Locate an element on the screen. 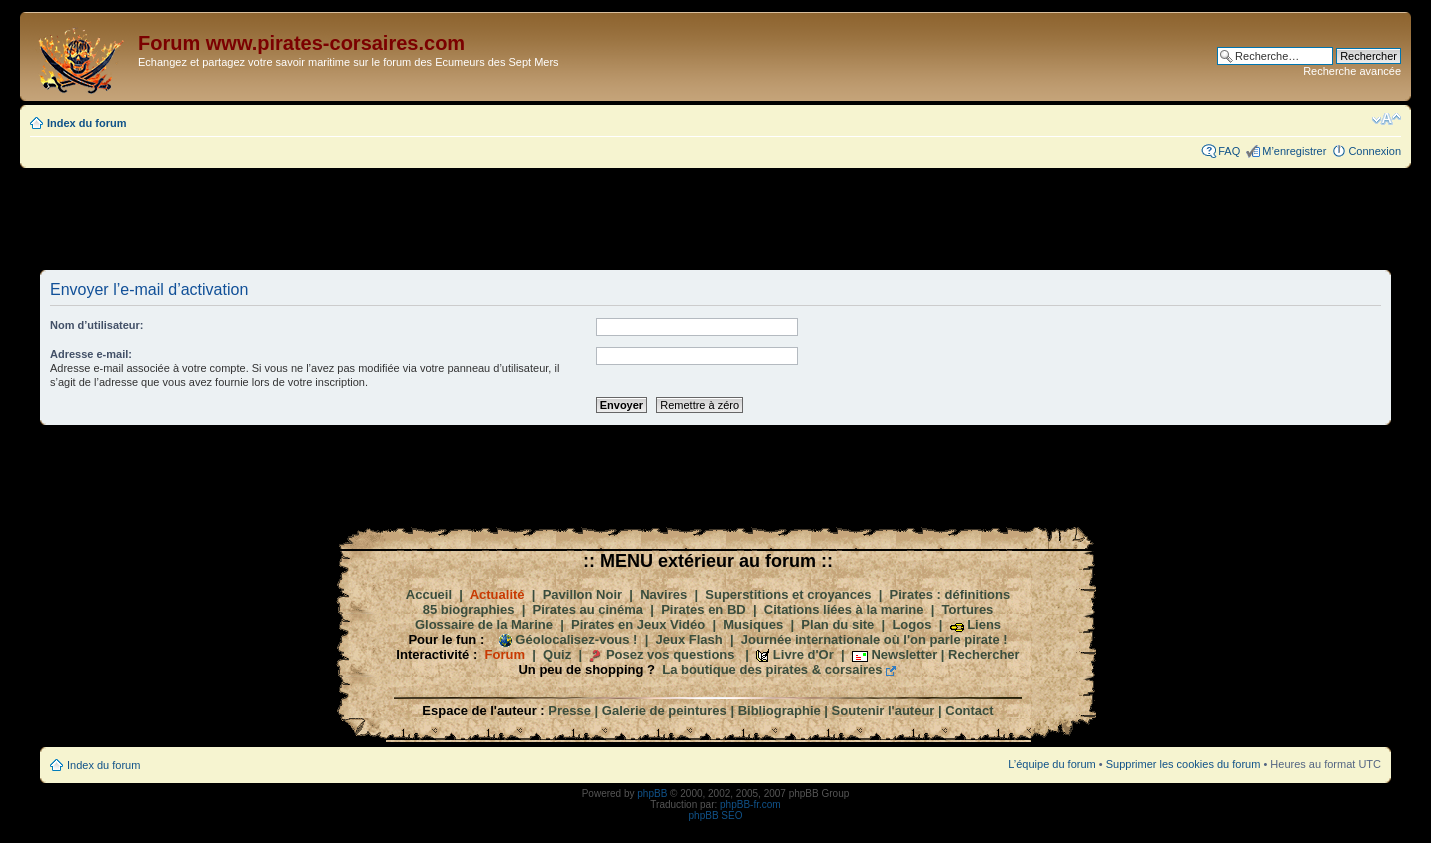 The image size is (1431, 843). Posez vos questions is located at coordinates (670, 654).